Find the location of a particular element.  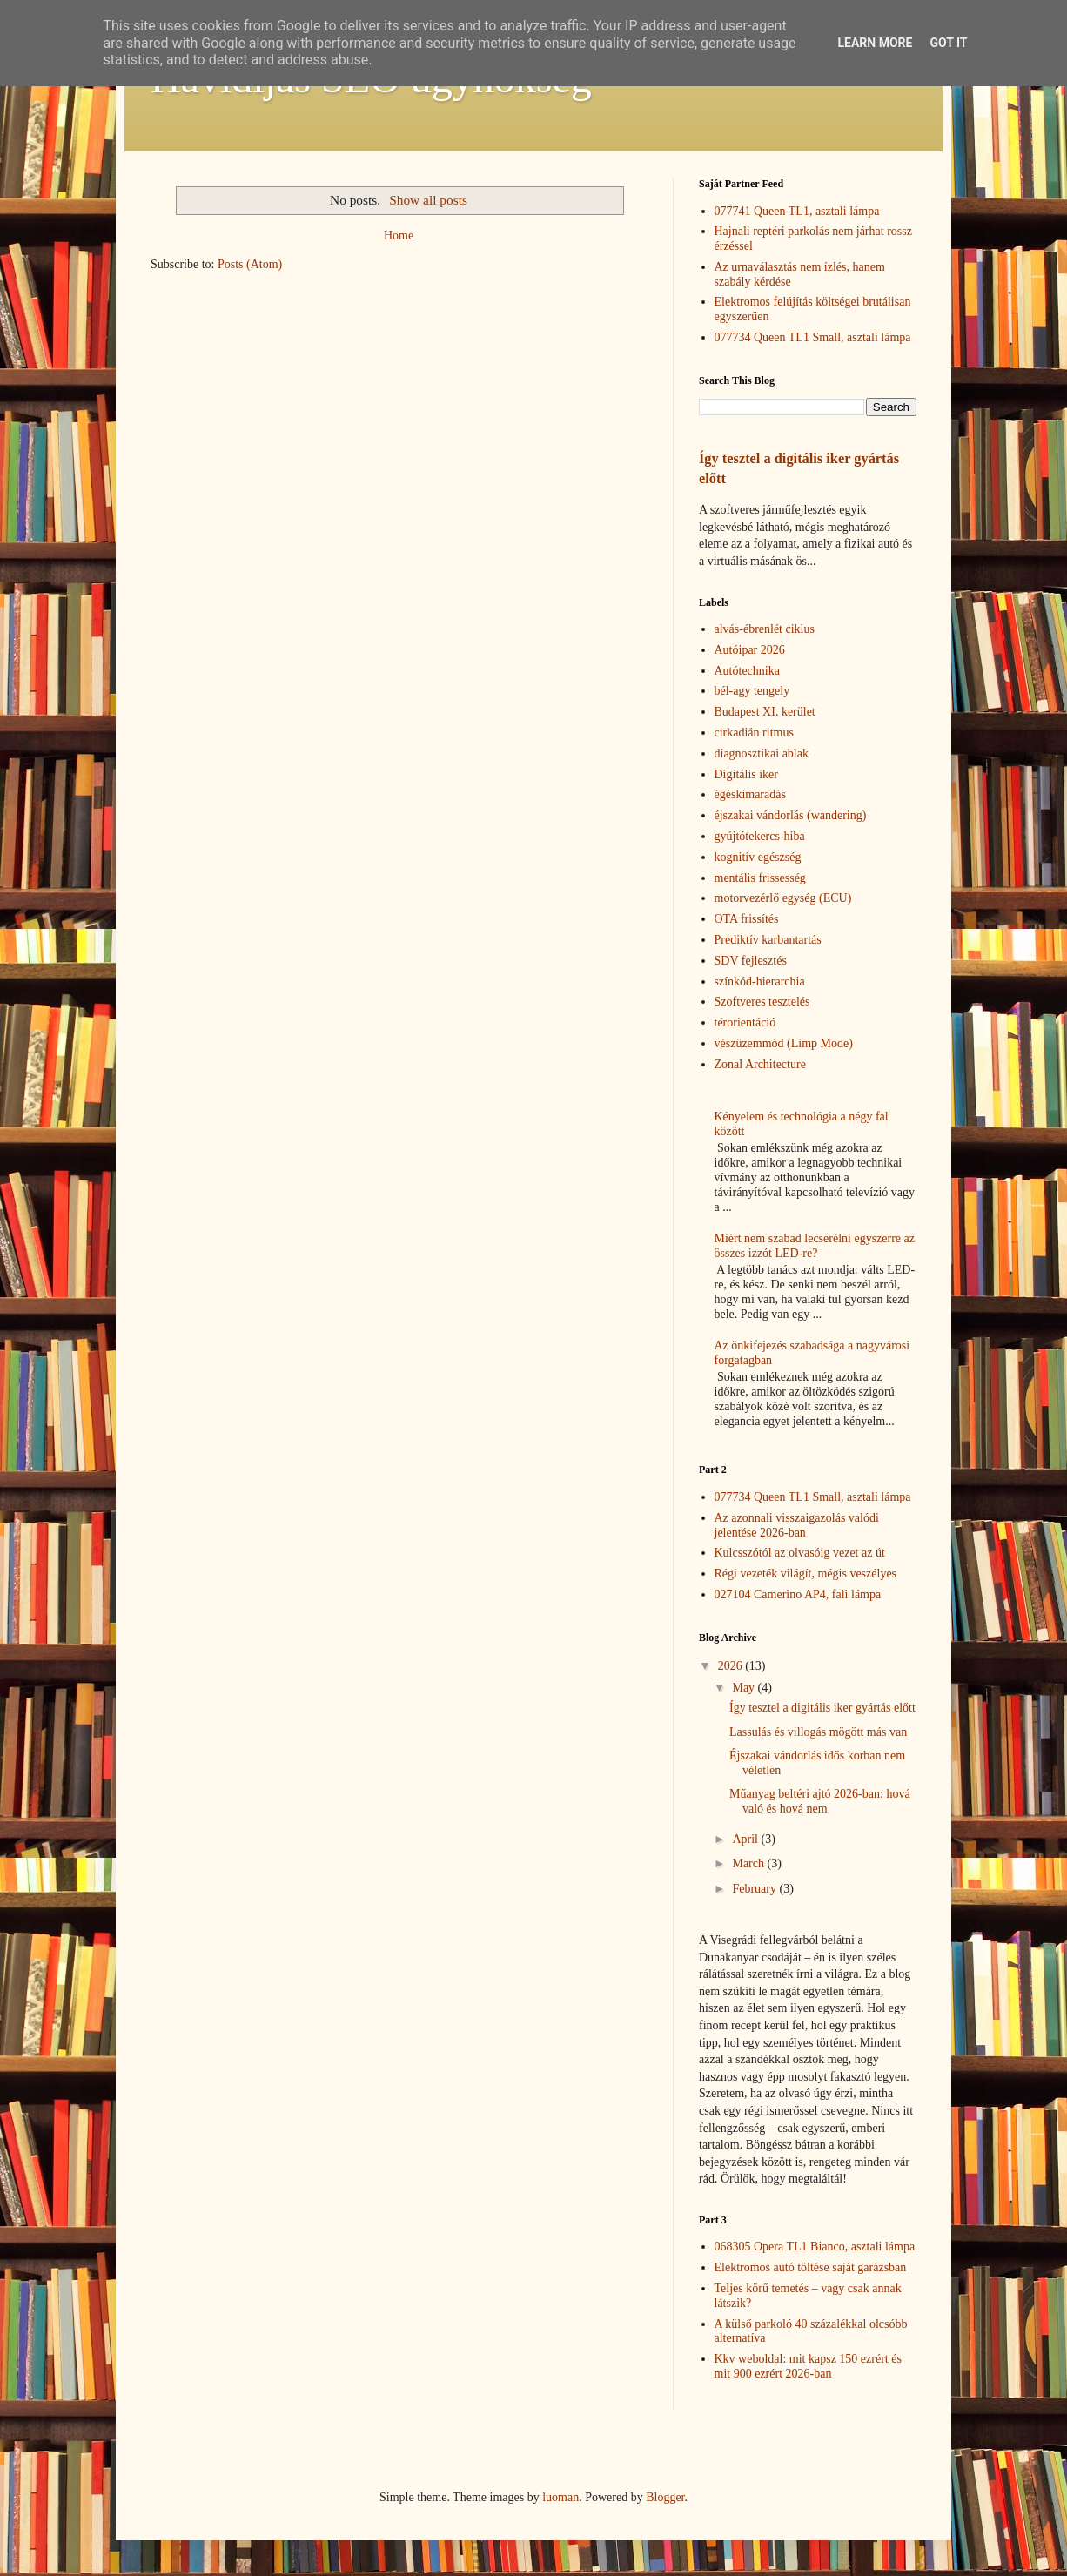

Kulcsszótól az olvasóig vezet az út is located at coordinates (800, 1552).